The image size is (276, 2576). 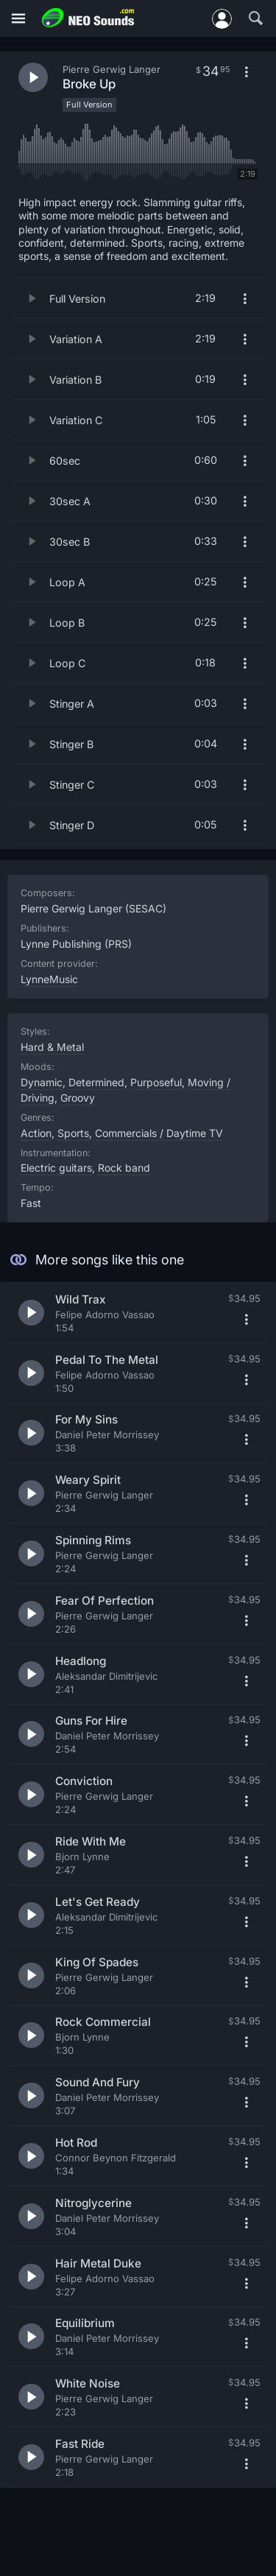 What do you see at coordinates (49, 979) in the screenshot?
I see `LynneMusic` at bounding box center [49, 979].